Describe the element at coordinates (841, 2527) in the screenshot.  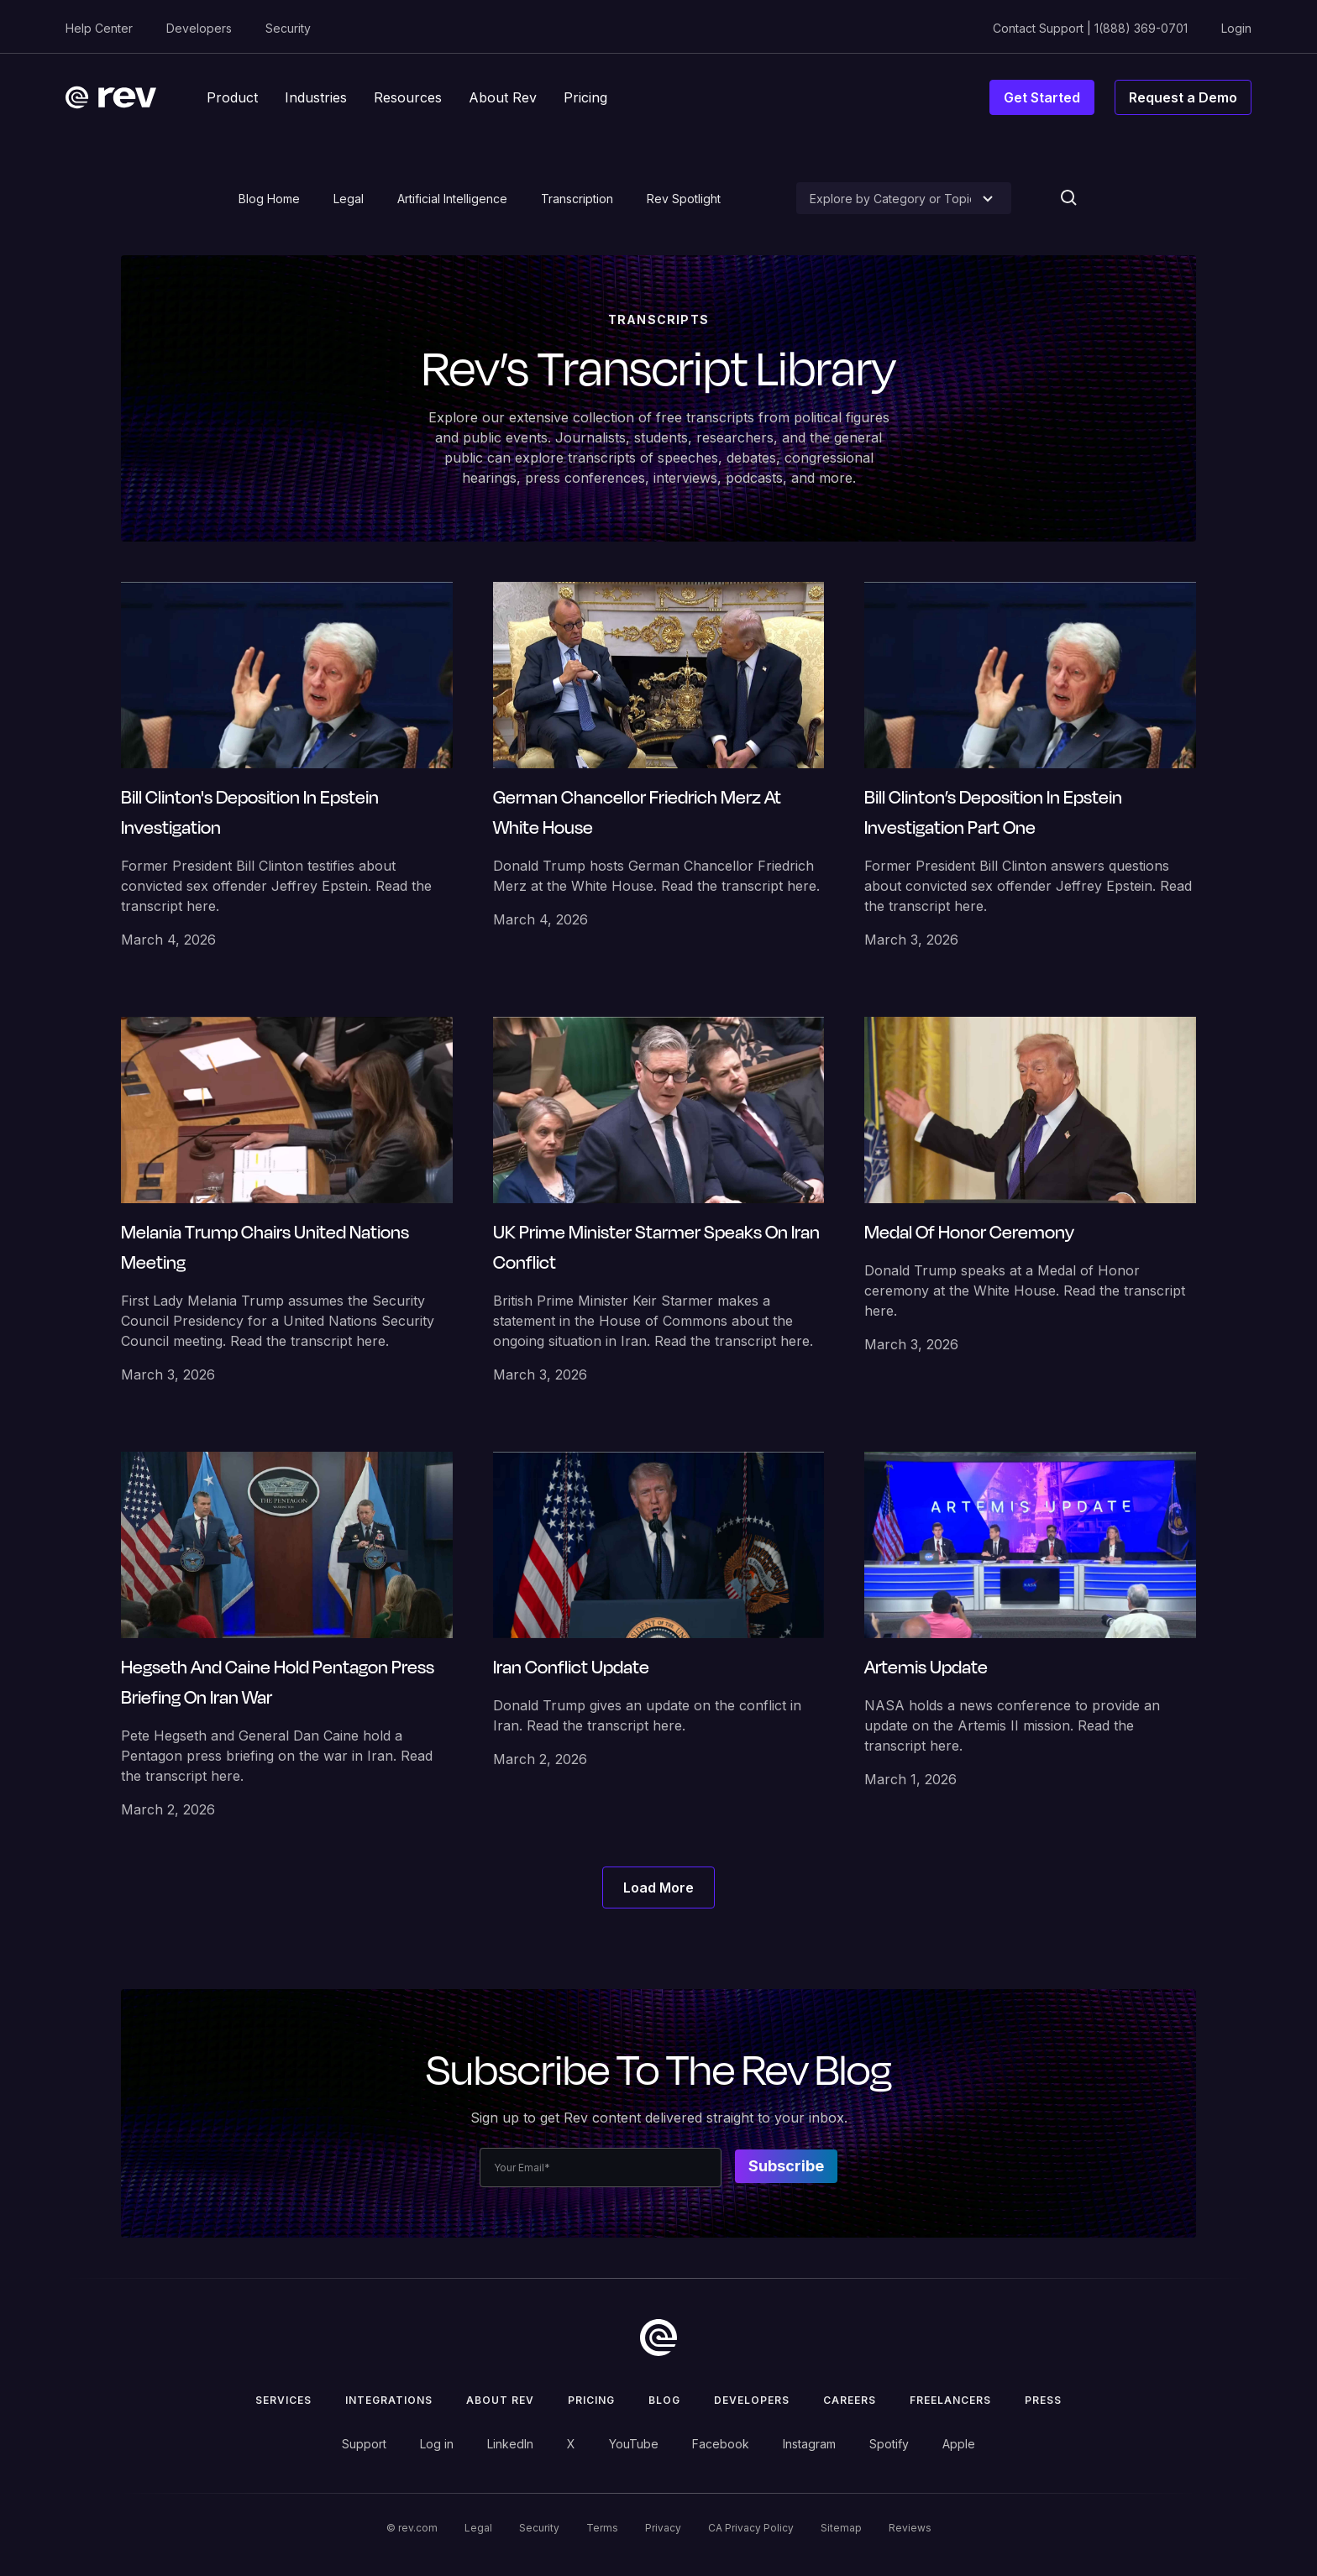
I see `Sitemap` at that location.